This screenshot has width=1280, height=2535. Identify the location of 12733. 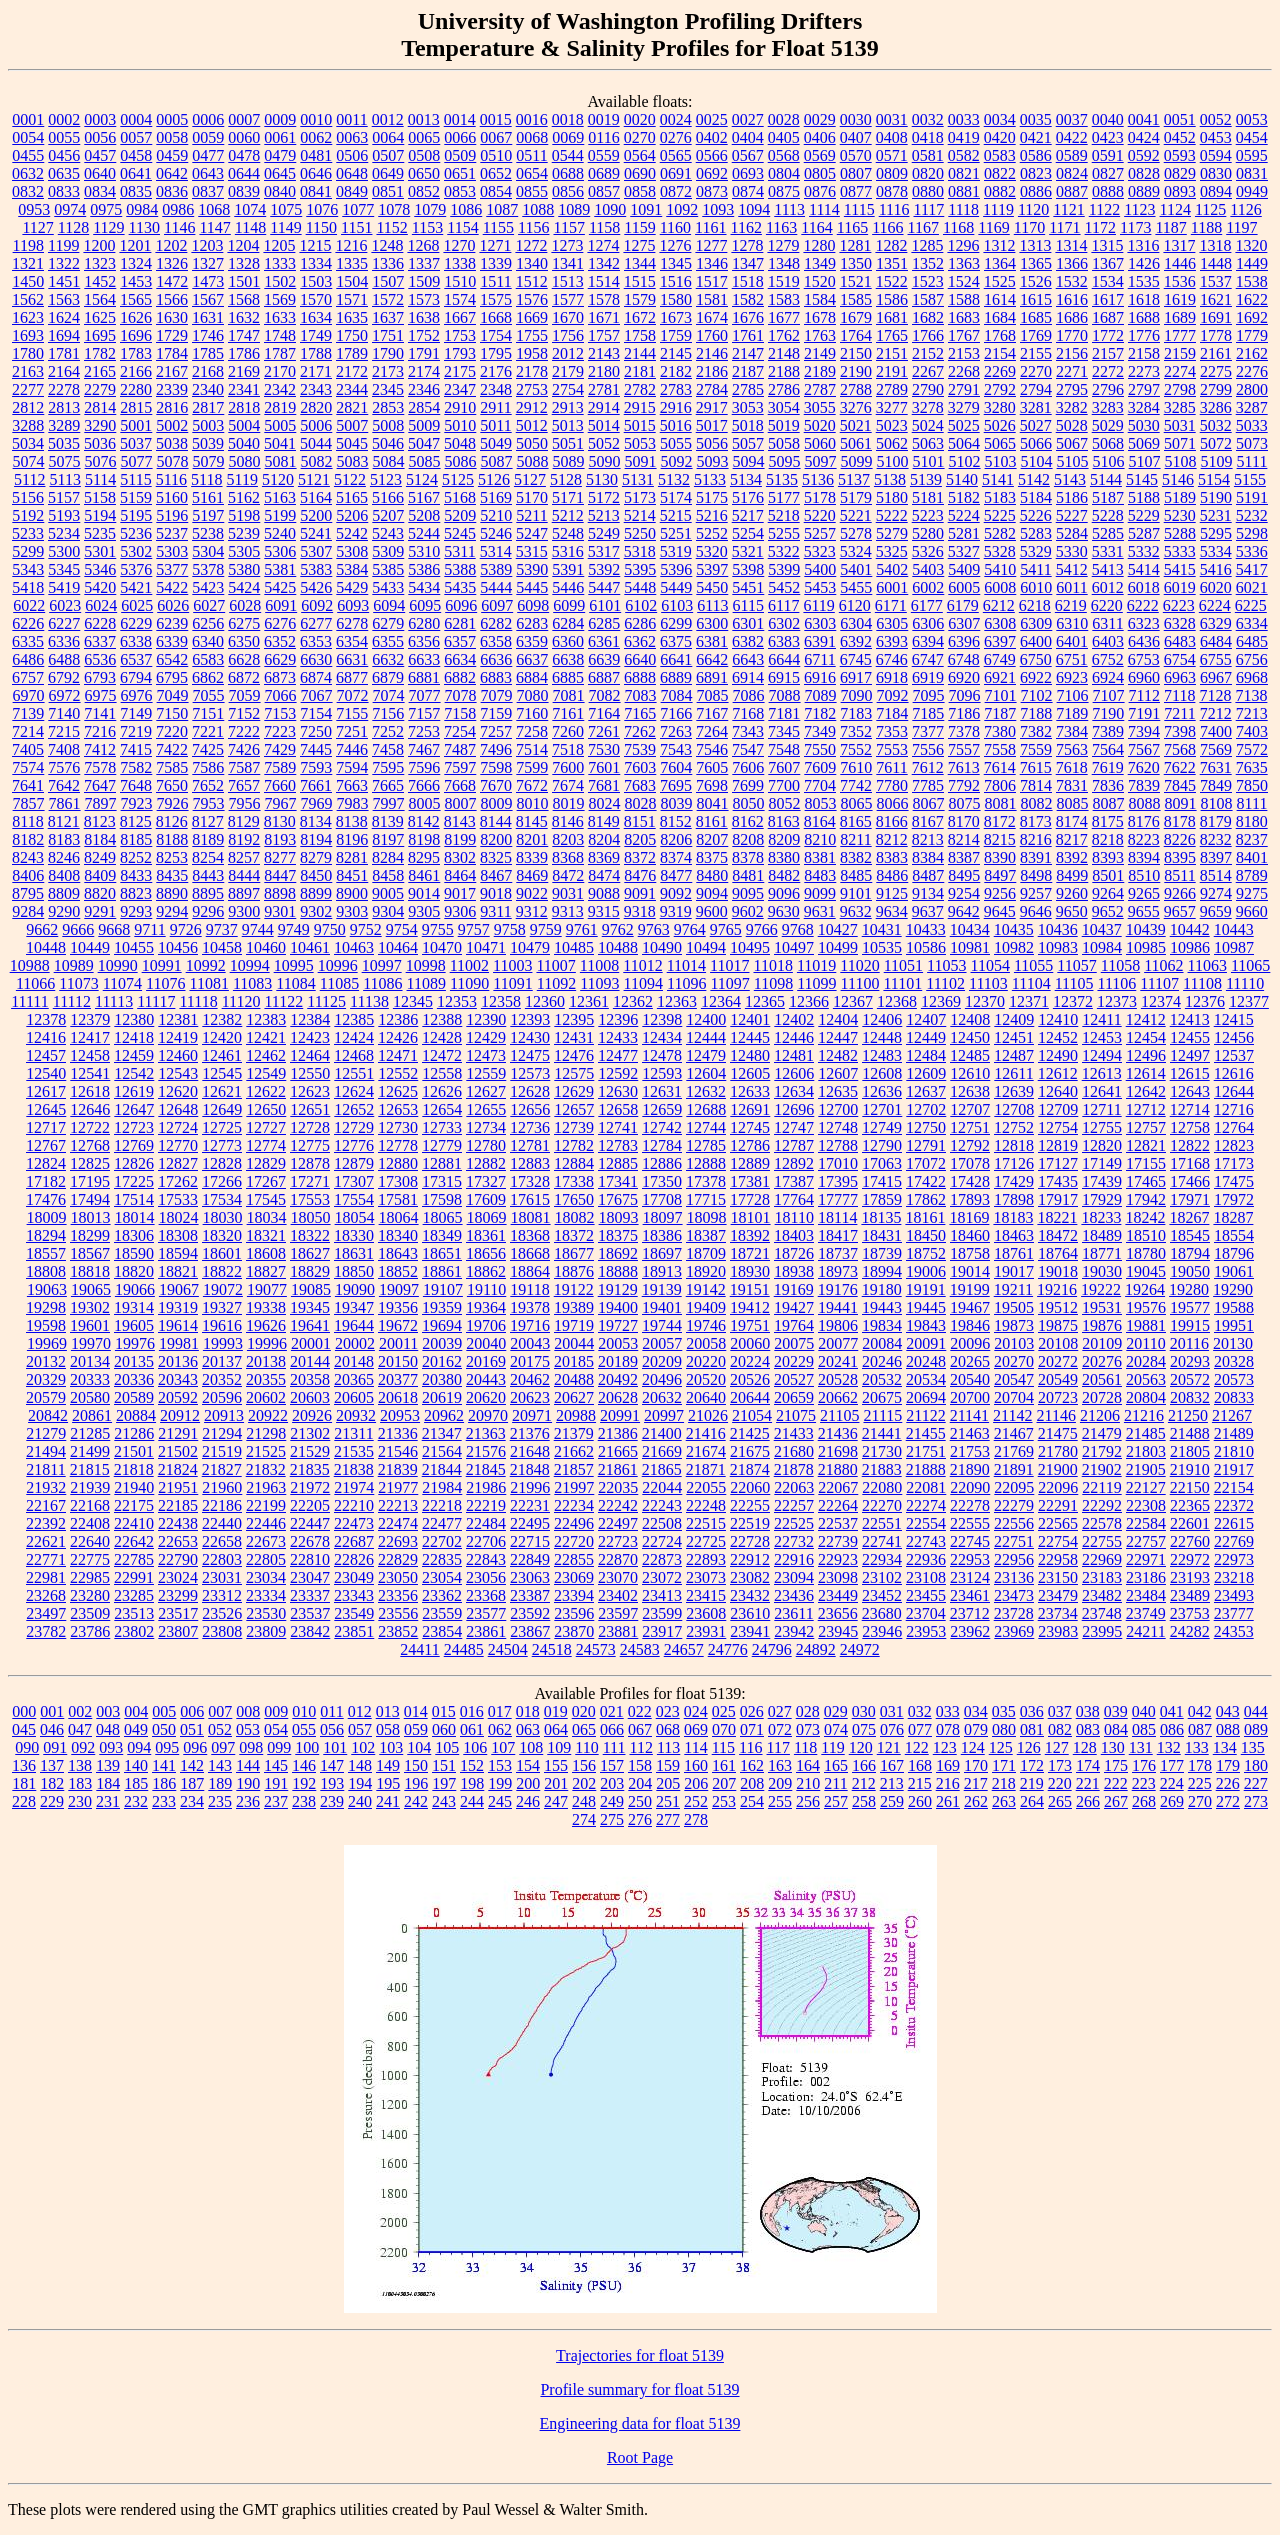
(442, 1127).